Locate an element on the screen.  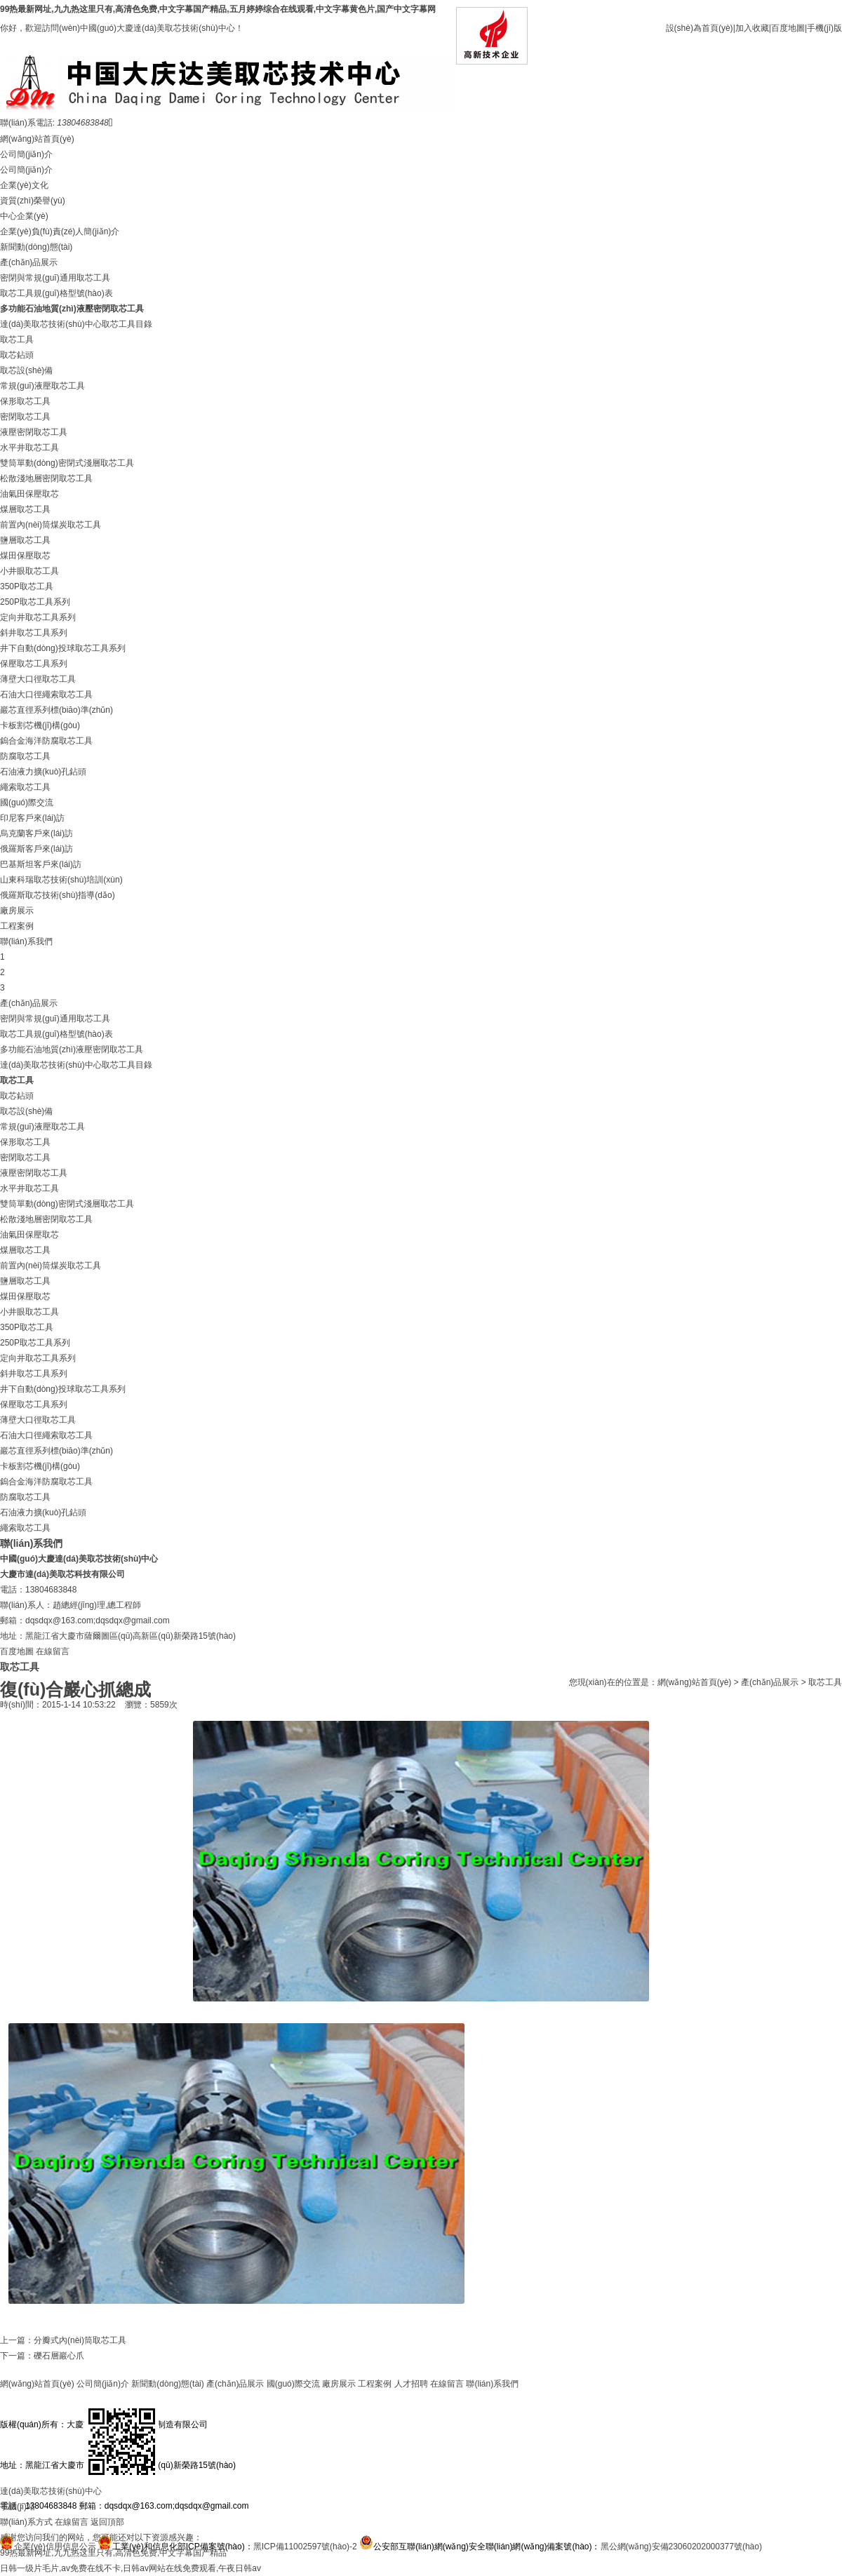
分瓣式內(nèi)筒取芯工具 is located at coordinates (80, 2340).